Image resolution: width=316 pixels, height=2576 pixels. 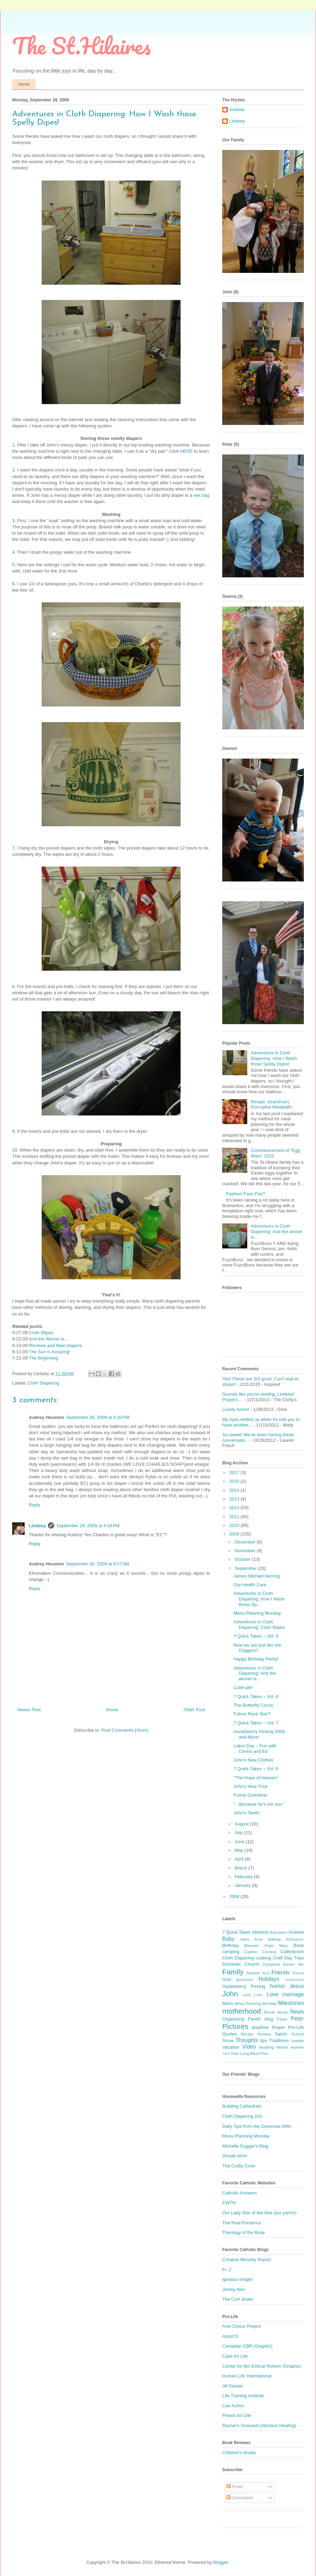 What do you see at coordinates (87, 1525) in the screenshot?
I see `September 28, 2009 at 4:34 PM` at bounding box center [87, 1525].